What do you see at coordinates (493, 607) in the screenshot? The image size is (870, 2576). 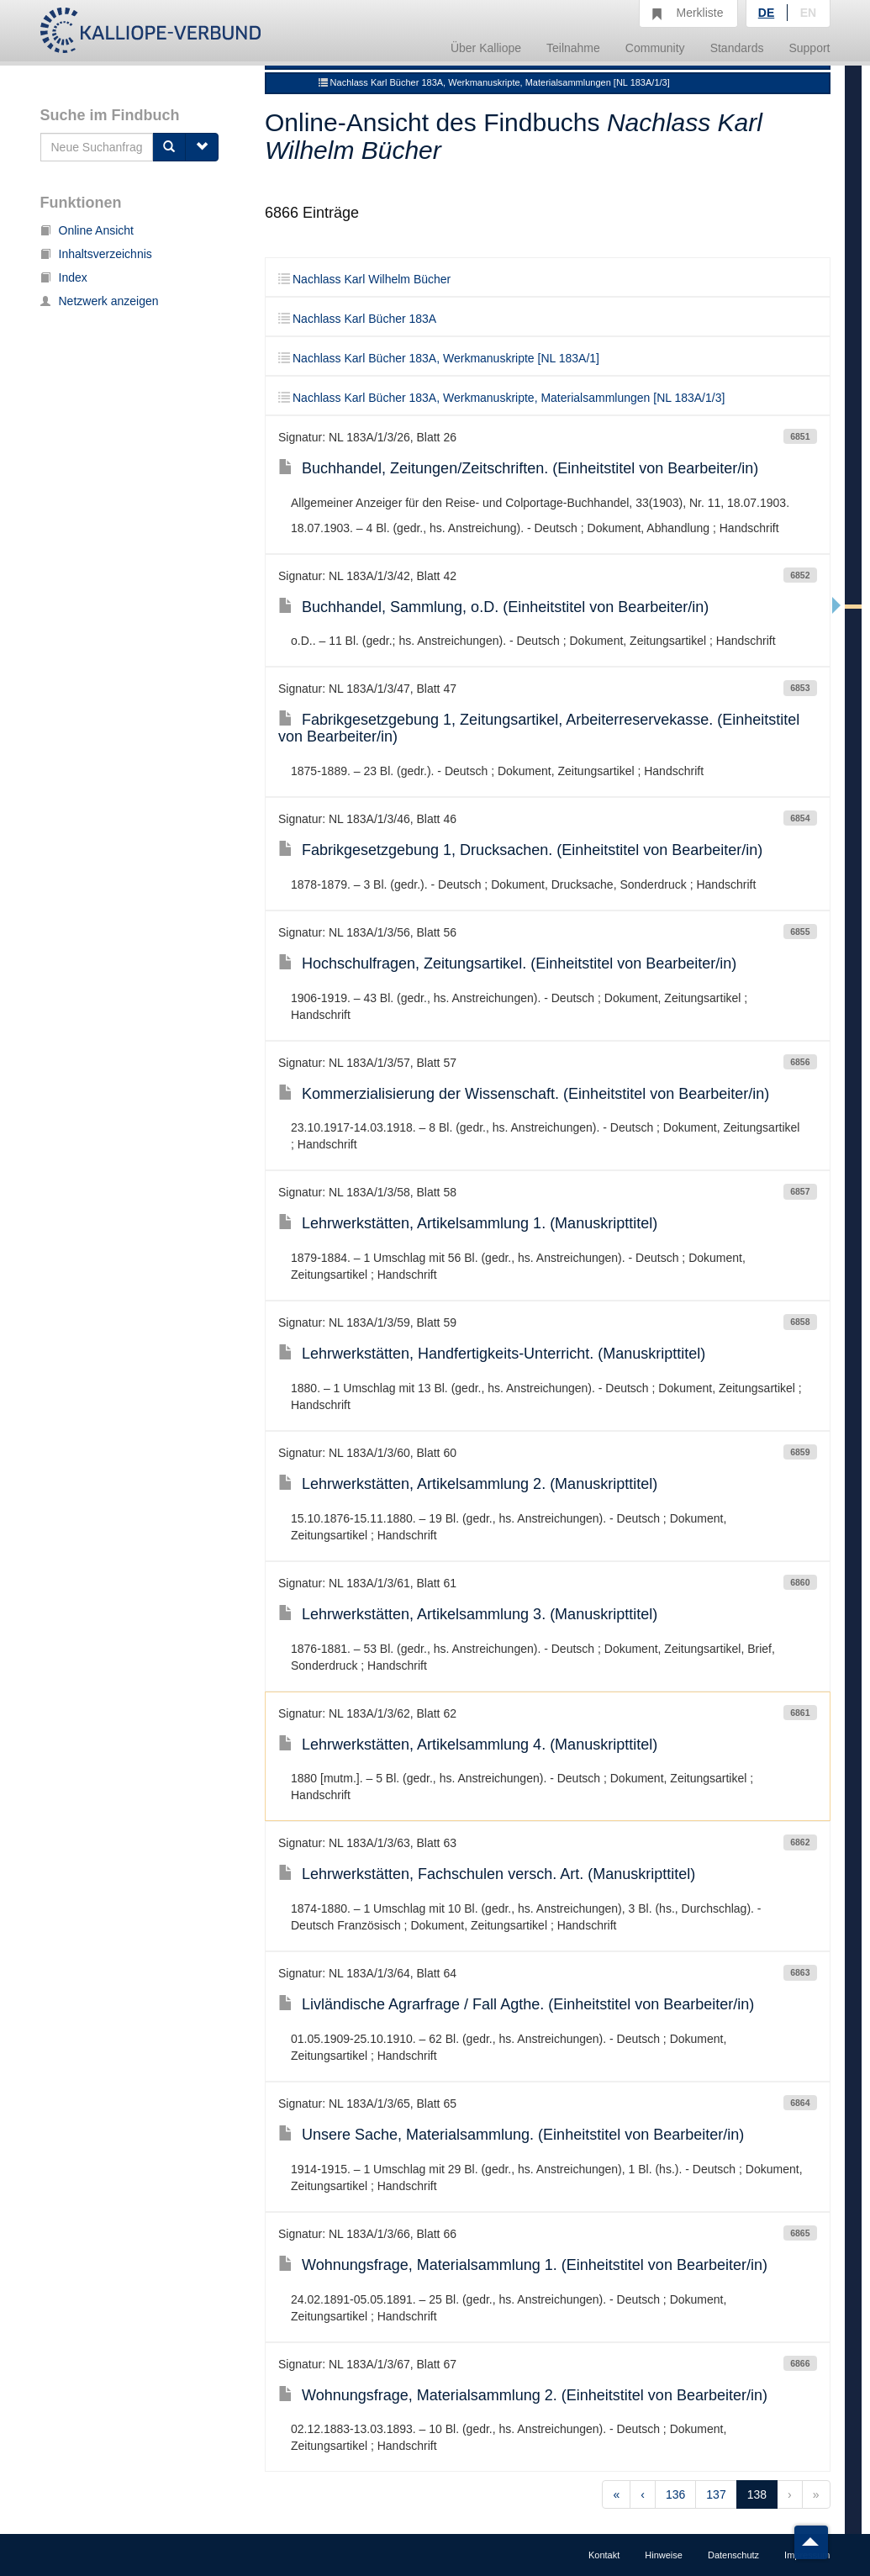 I see `Buchhandel, Sammlung, o.D. (Einheitstitel von Bearbeiter/in)` at bounding box center [493, 607].